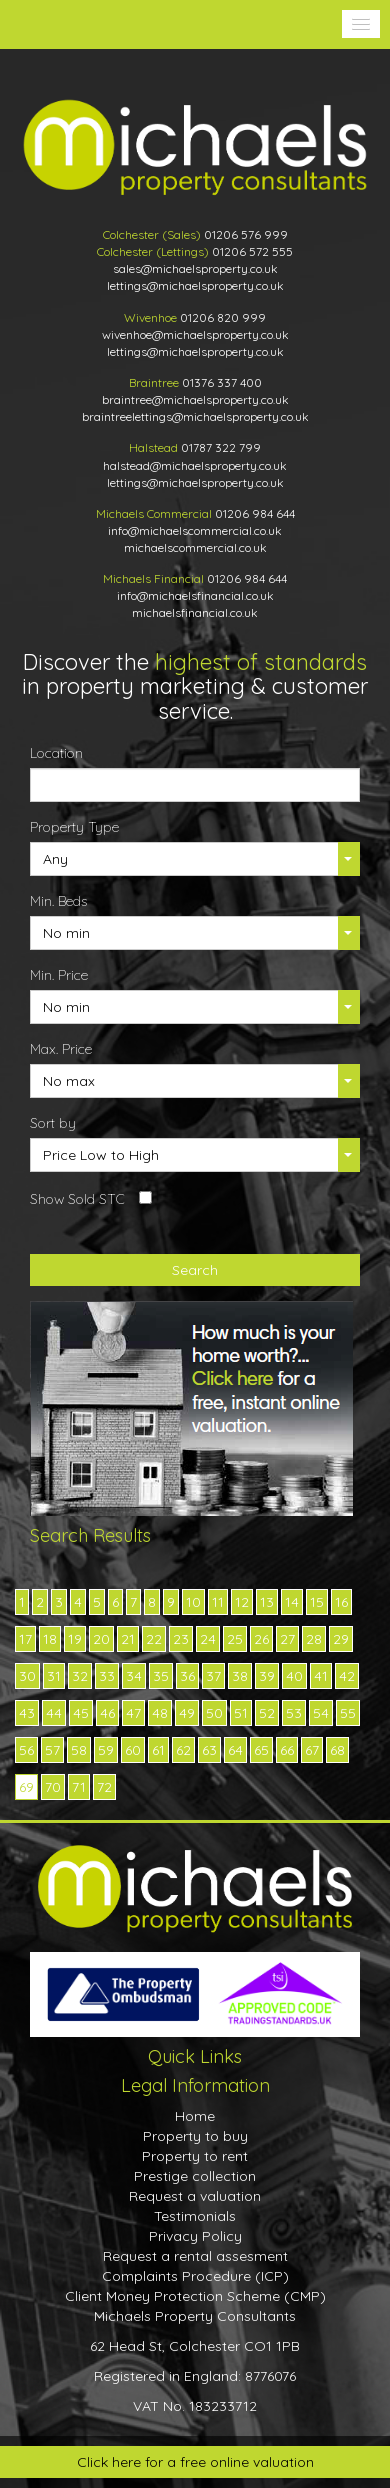 The width and height of the screenshot is (390, 2488). I want to click on 01206 572 555, so click(252, 251).